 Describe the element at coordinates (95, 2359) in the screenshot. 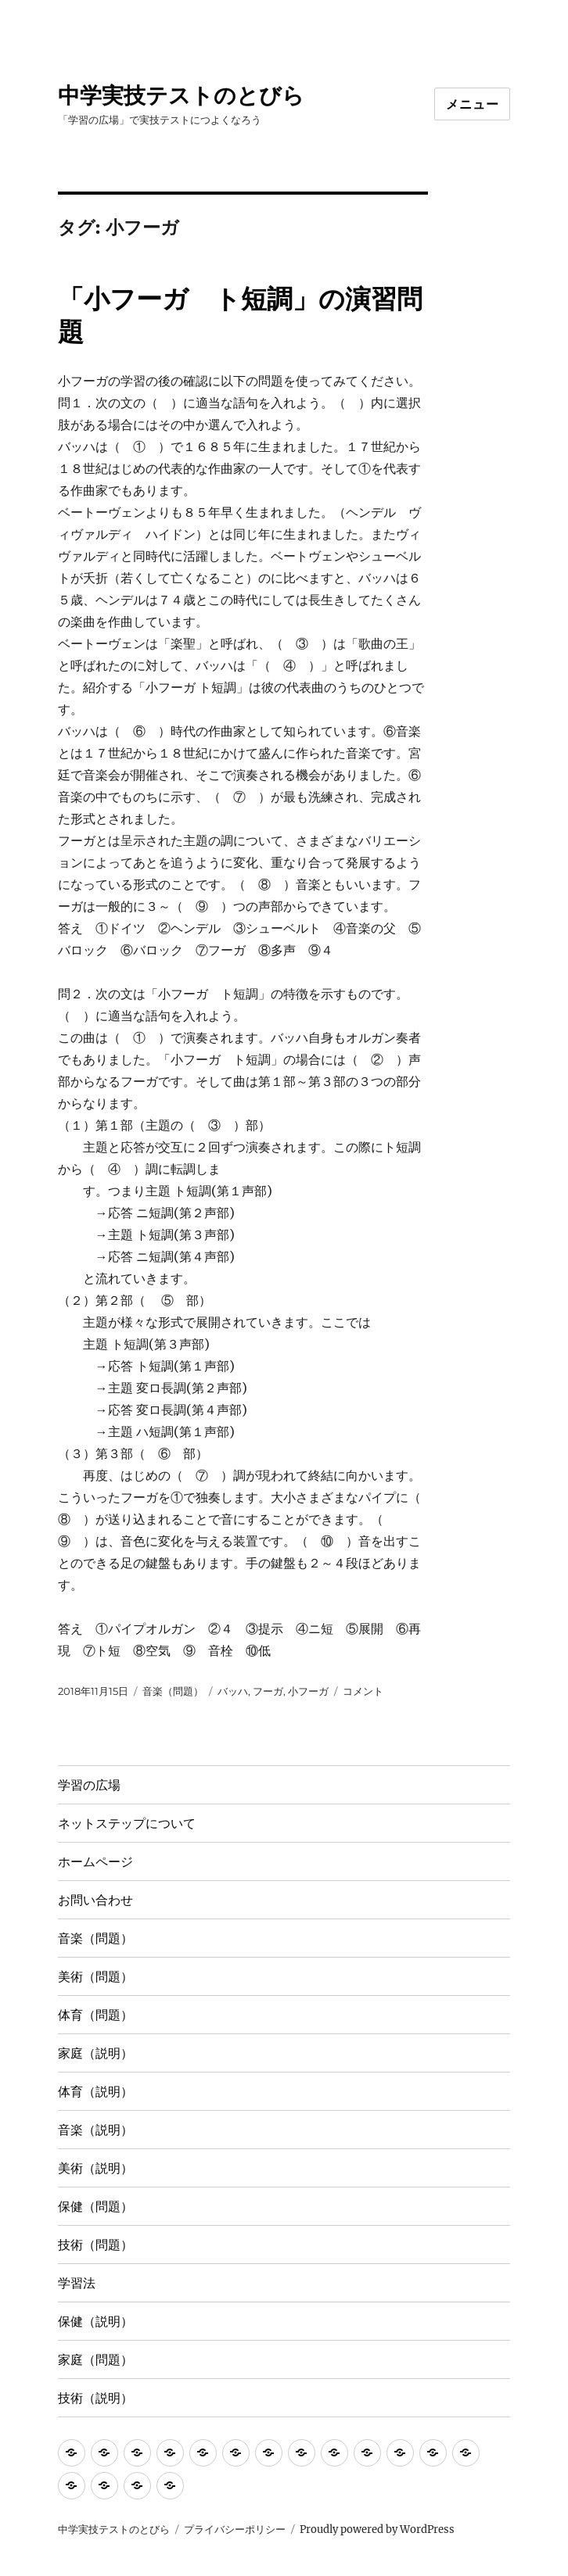

I see `家庭（問題）` at that location.